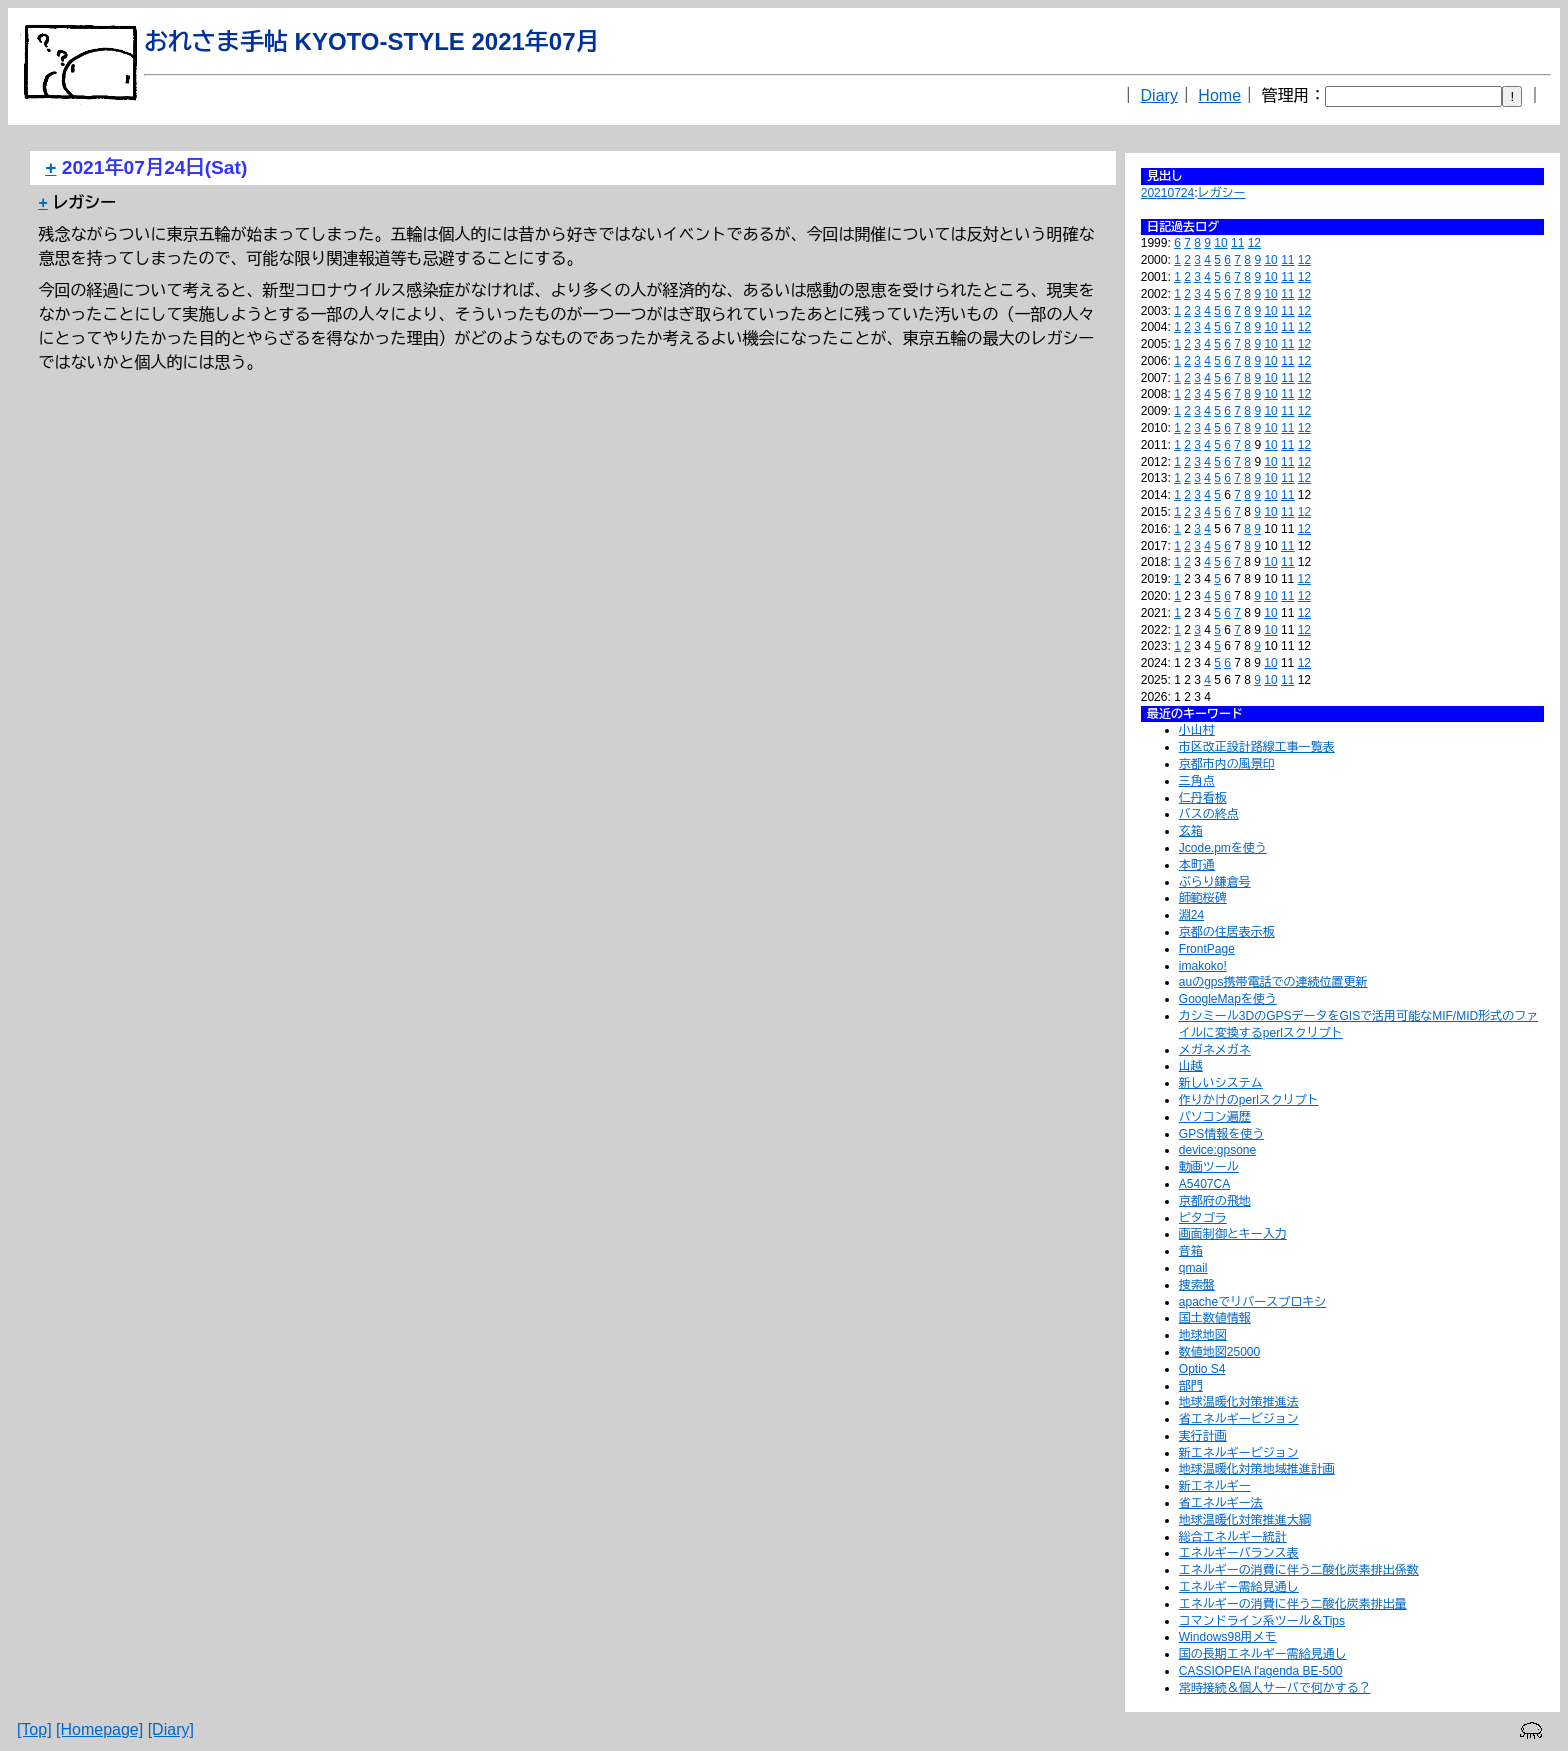 Image resolution: width=1568 pixels, height=1751 pixels. I want to click on A5407CA, so click(1204, 1184).